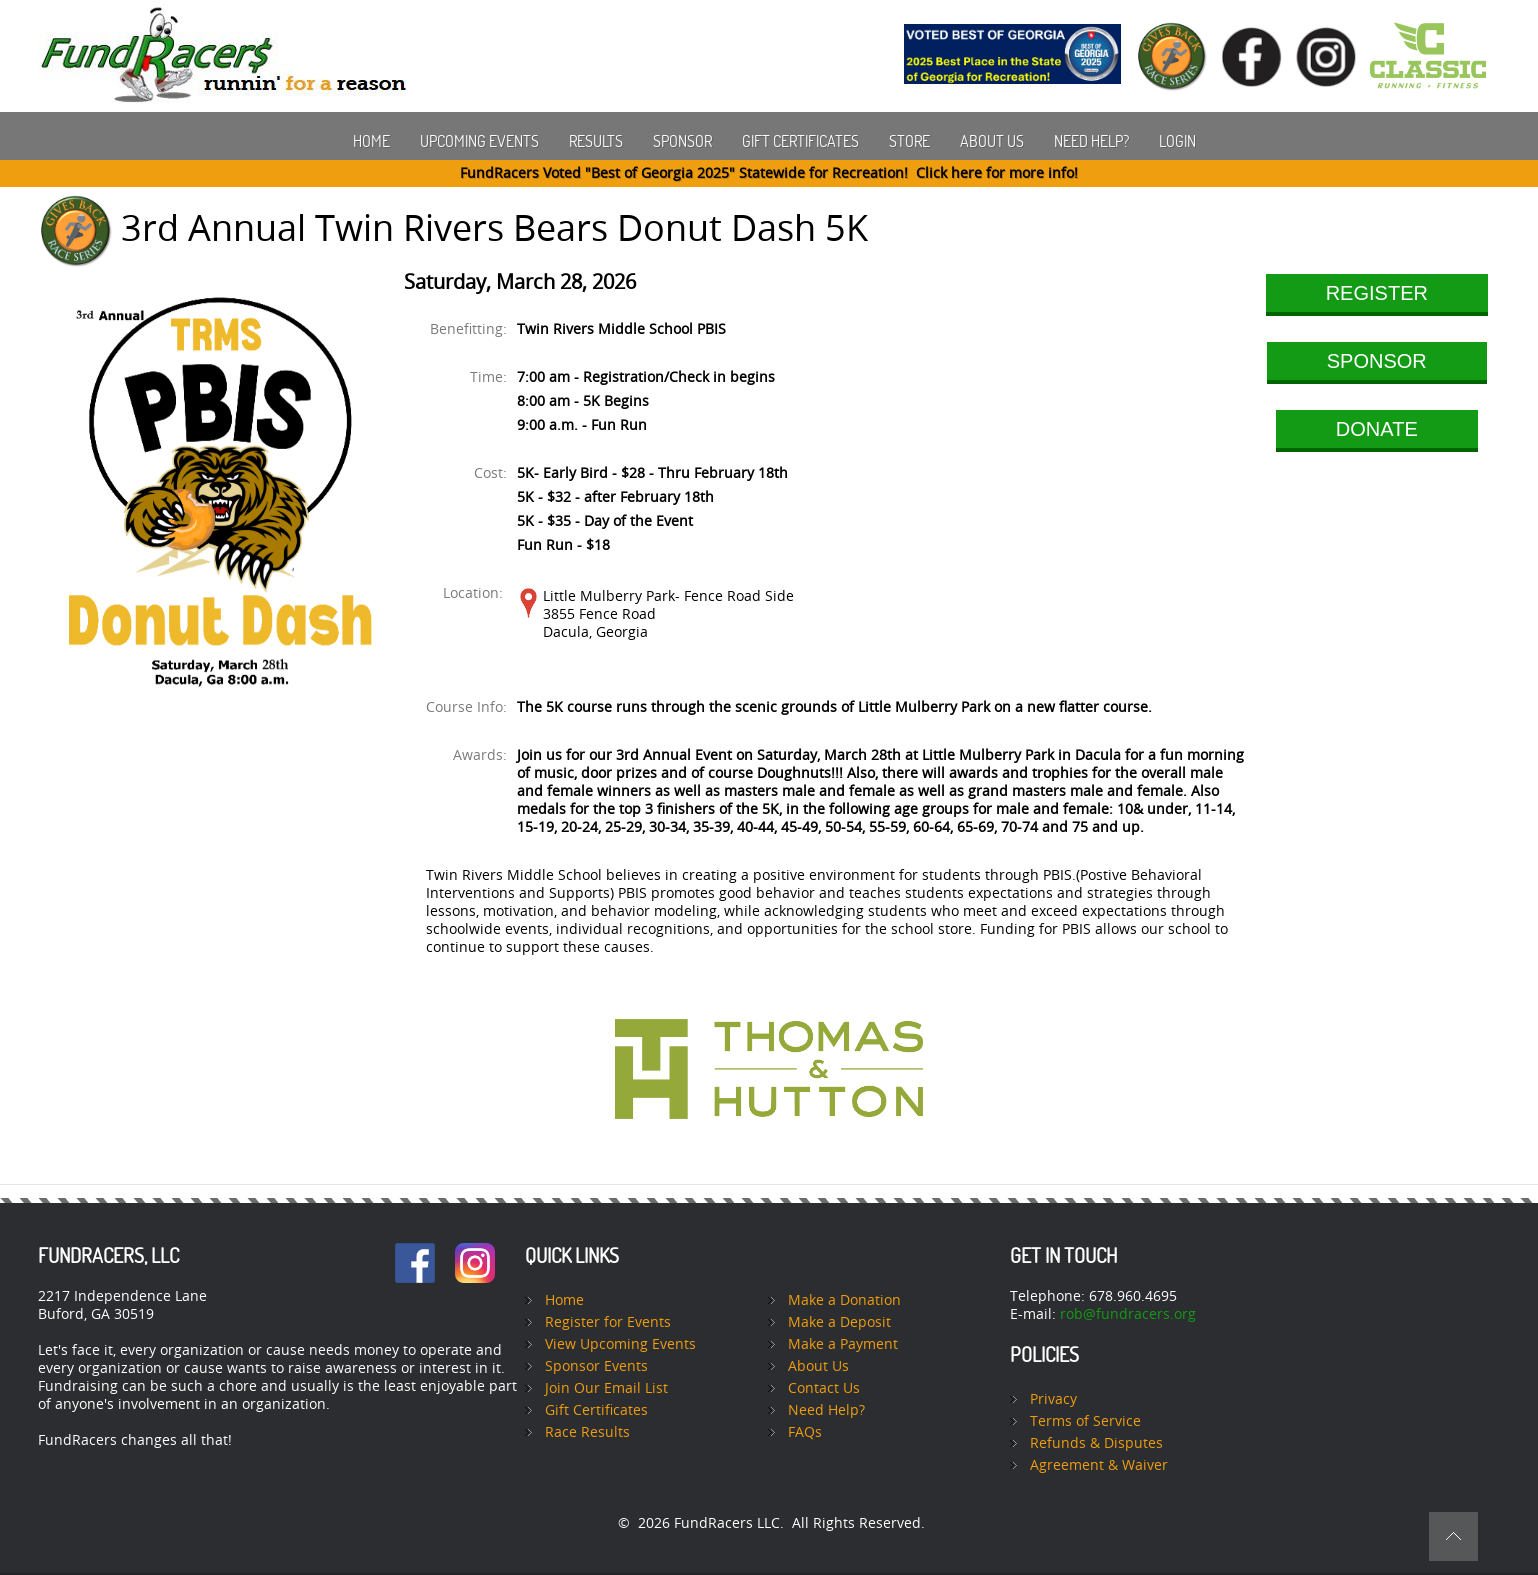  What do you see at coordinates (1085, 1421) in the screenshot?
I see `Terms of Service` at bounding box center [1085, 1421].